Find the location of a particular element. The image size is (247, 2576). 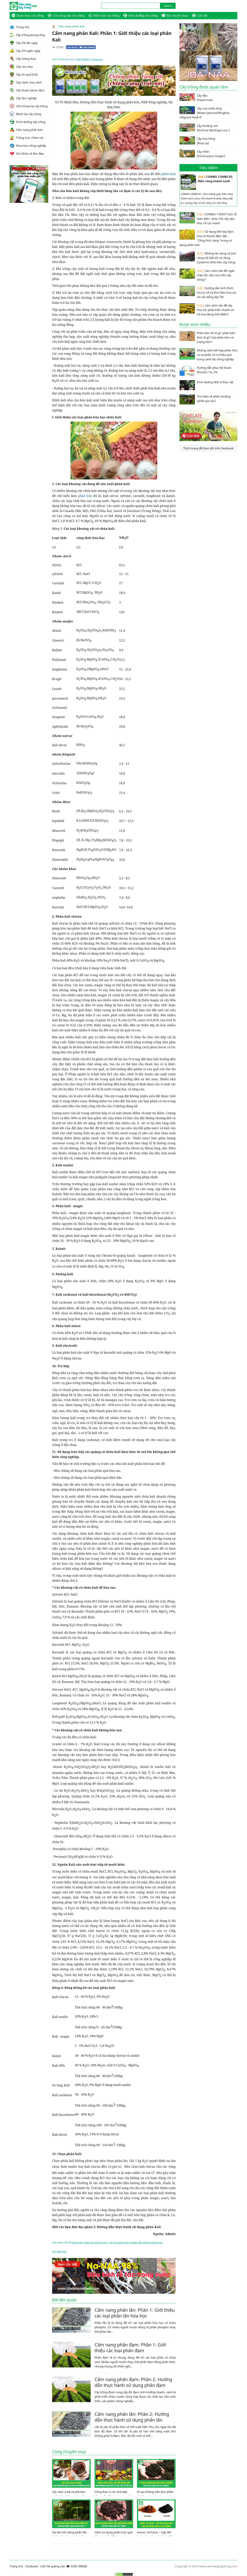

Ad by CNCT is located at coordinates (169, 67).